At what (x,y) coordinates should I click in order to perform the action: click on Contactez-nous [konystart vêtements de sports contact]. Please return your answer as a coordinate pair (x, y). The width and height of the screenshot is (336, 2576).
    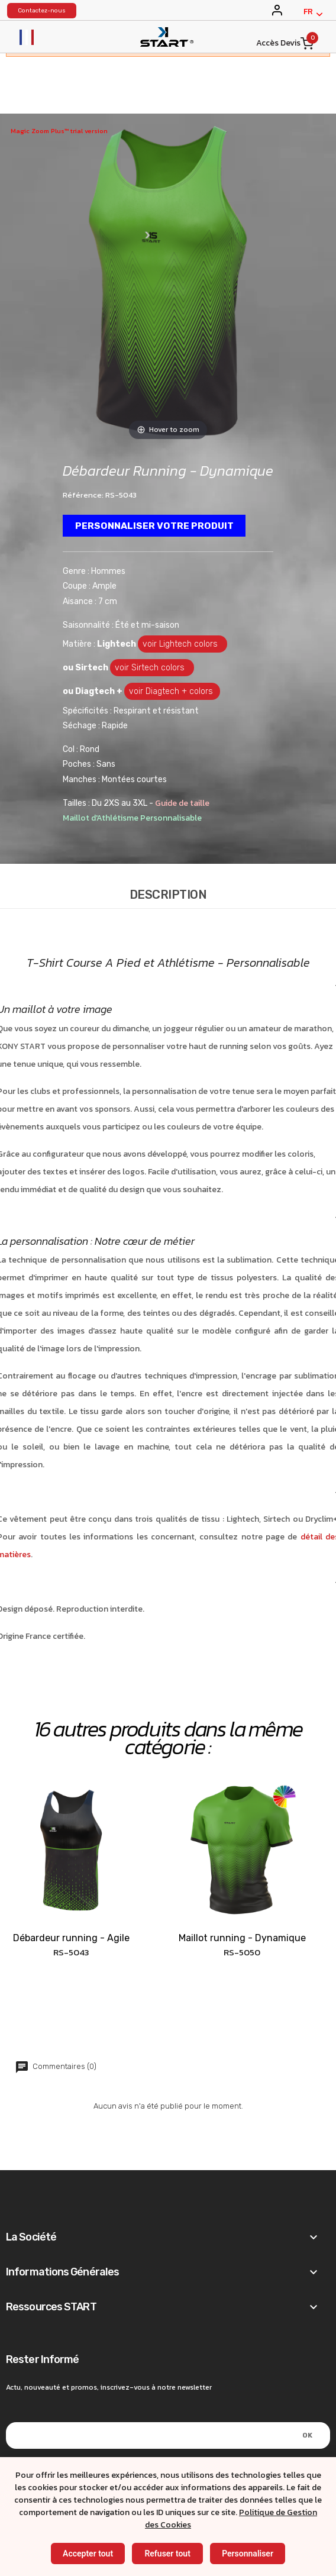
    Looking at the image, I should click on (42, 10).